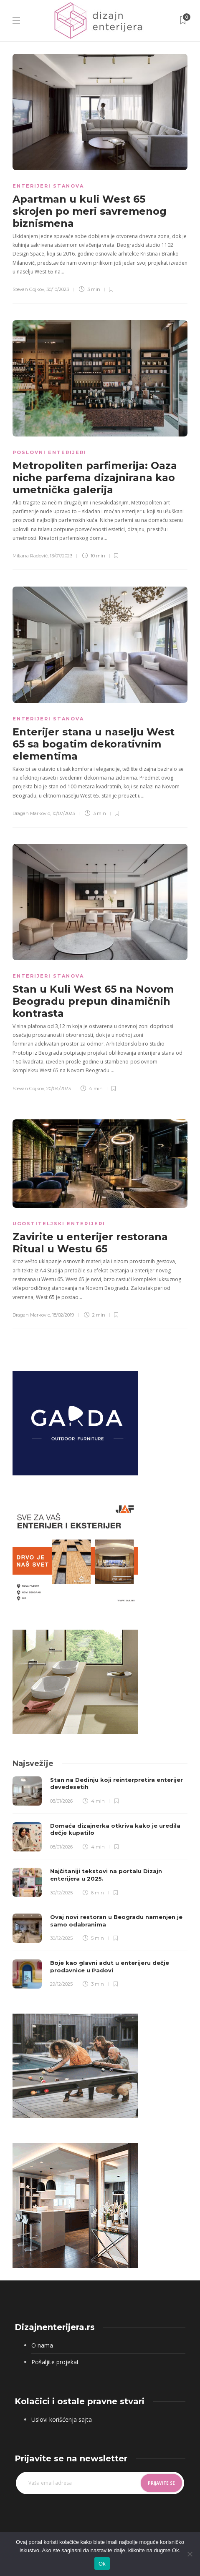 This screenshot has width=200, height=2576. I want to click on Poslovni enterijeri, so click(49, 452).